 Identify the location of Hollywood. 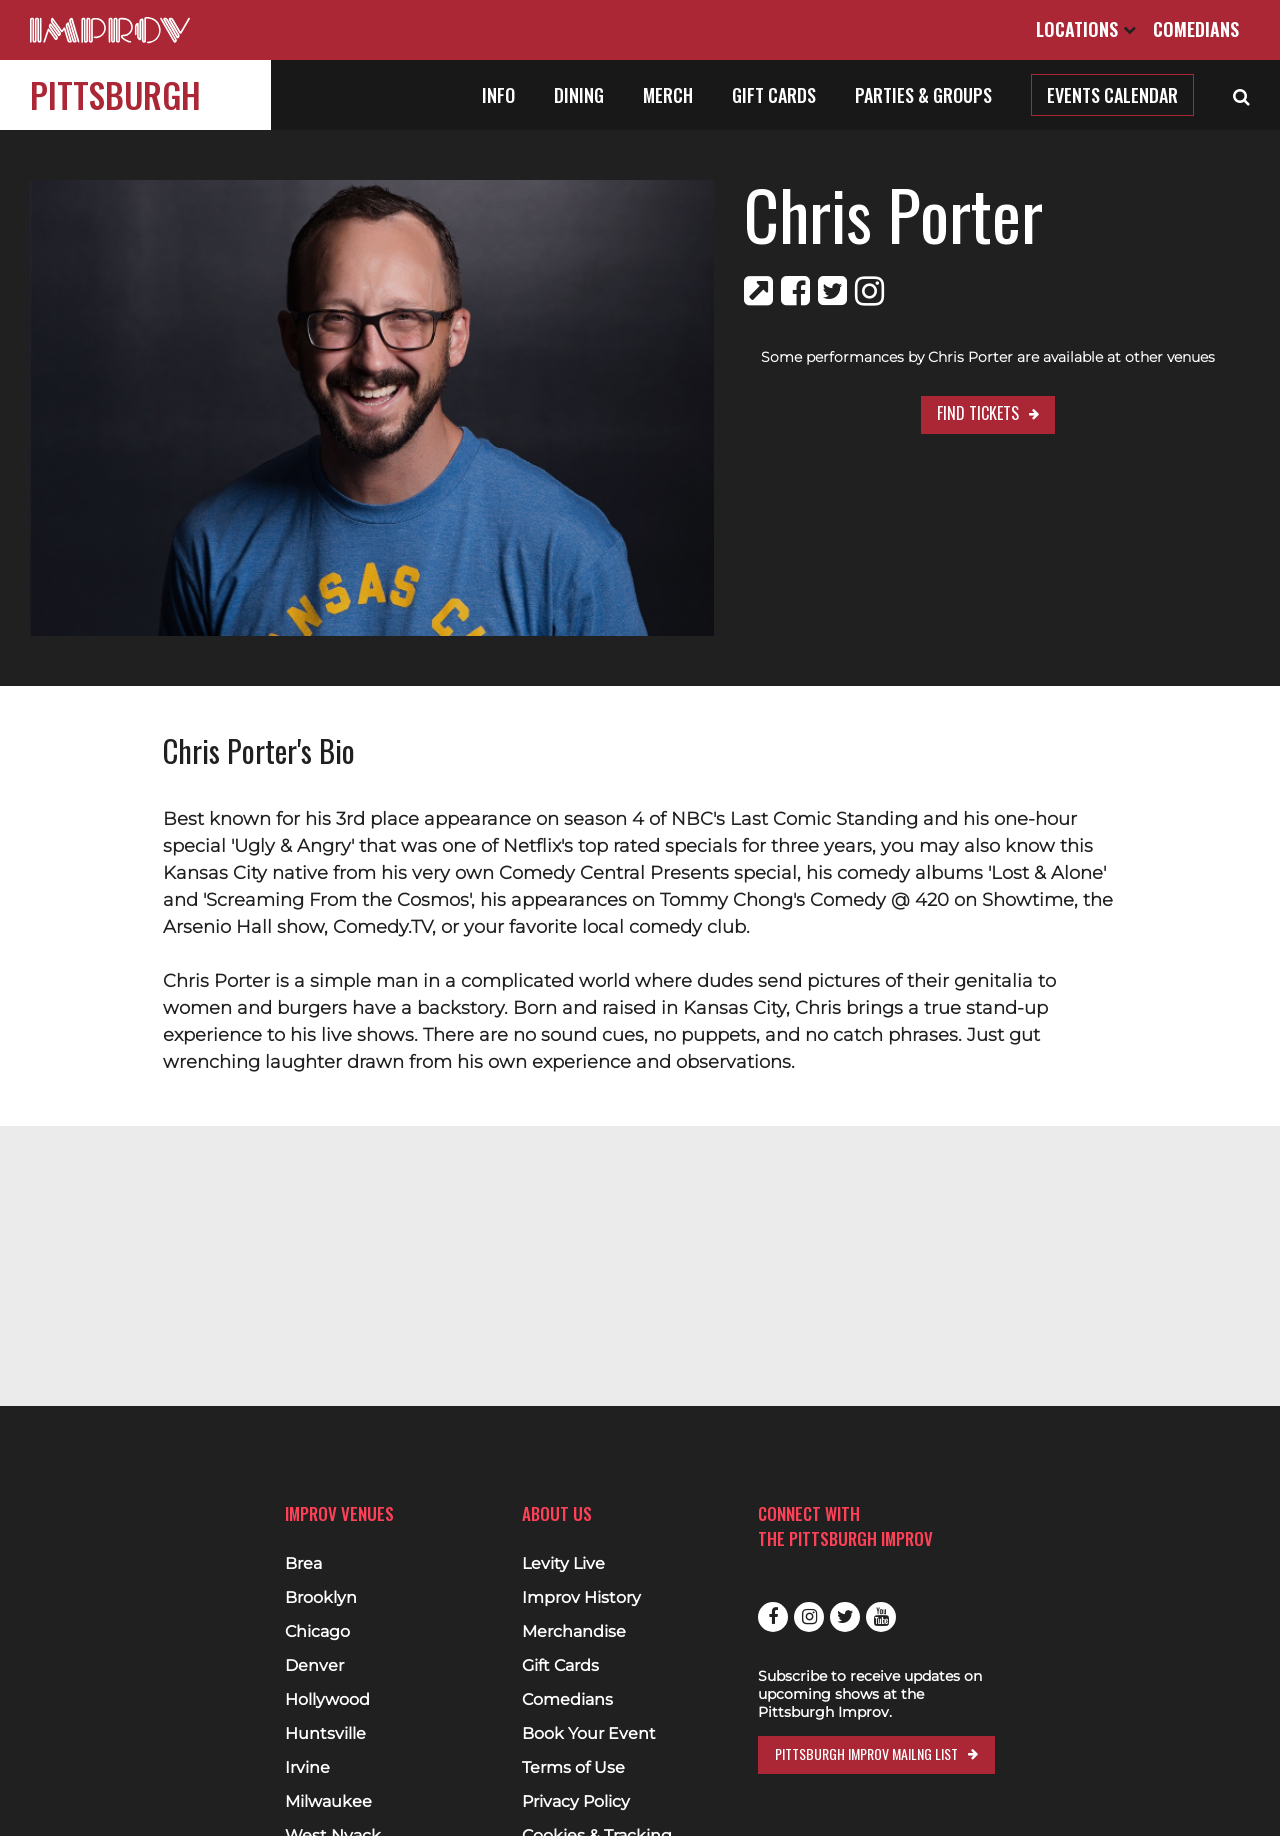
(327, 1700).